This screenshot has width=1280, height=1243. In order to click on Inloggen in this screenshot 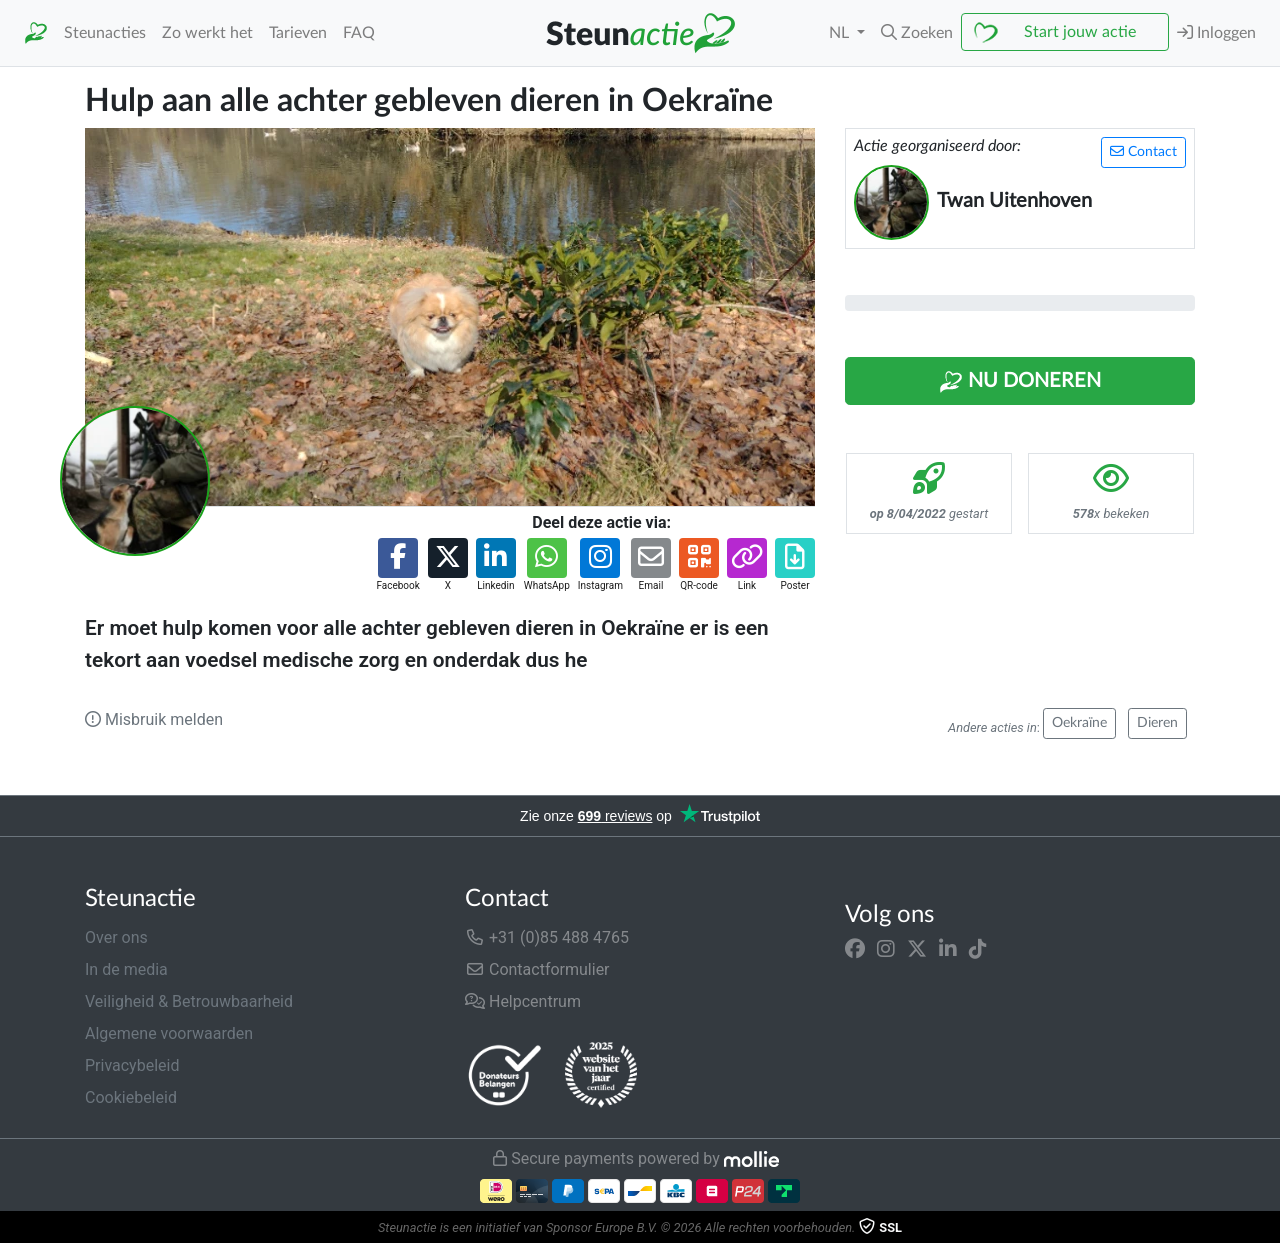, I will do `click(1216, 32)`.